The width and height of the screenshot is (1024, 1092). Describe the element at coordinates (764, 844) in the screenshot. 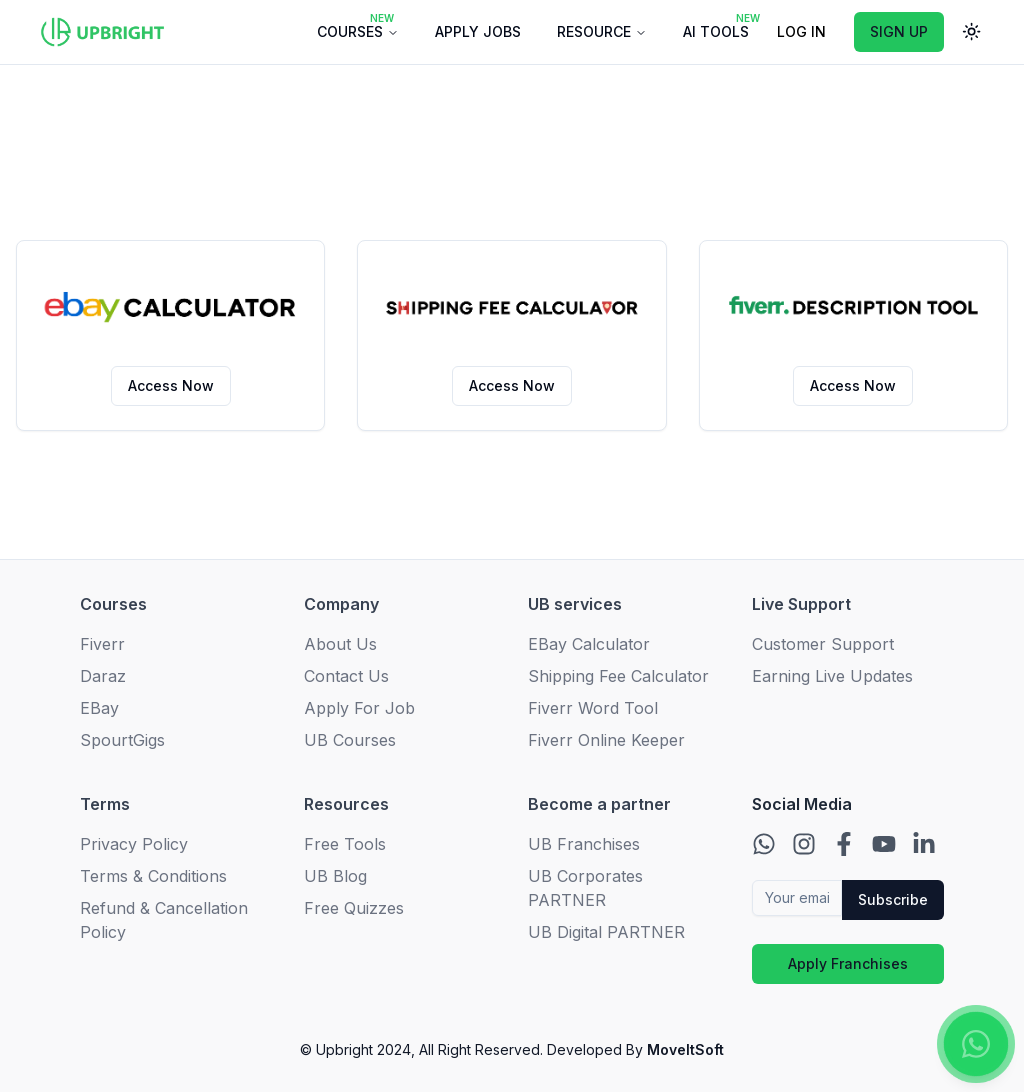

I see `[Contact us on WhatsApp]` at that location.